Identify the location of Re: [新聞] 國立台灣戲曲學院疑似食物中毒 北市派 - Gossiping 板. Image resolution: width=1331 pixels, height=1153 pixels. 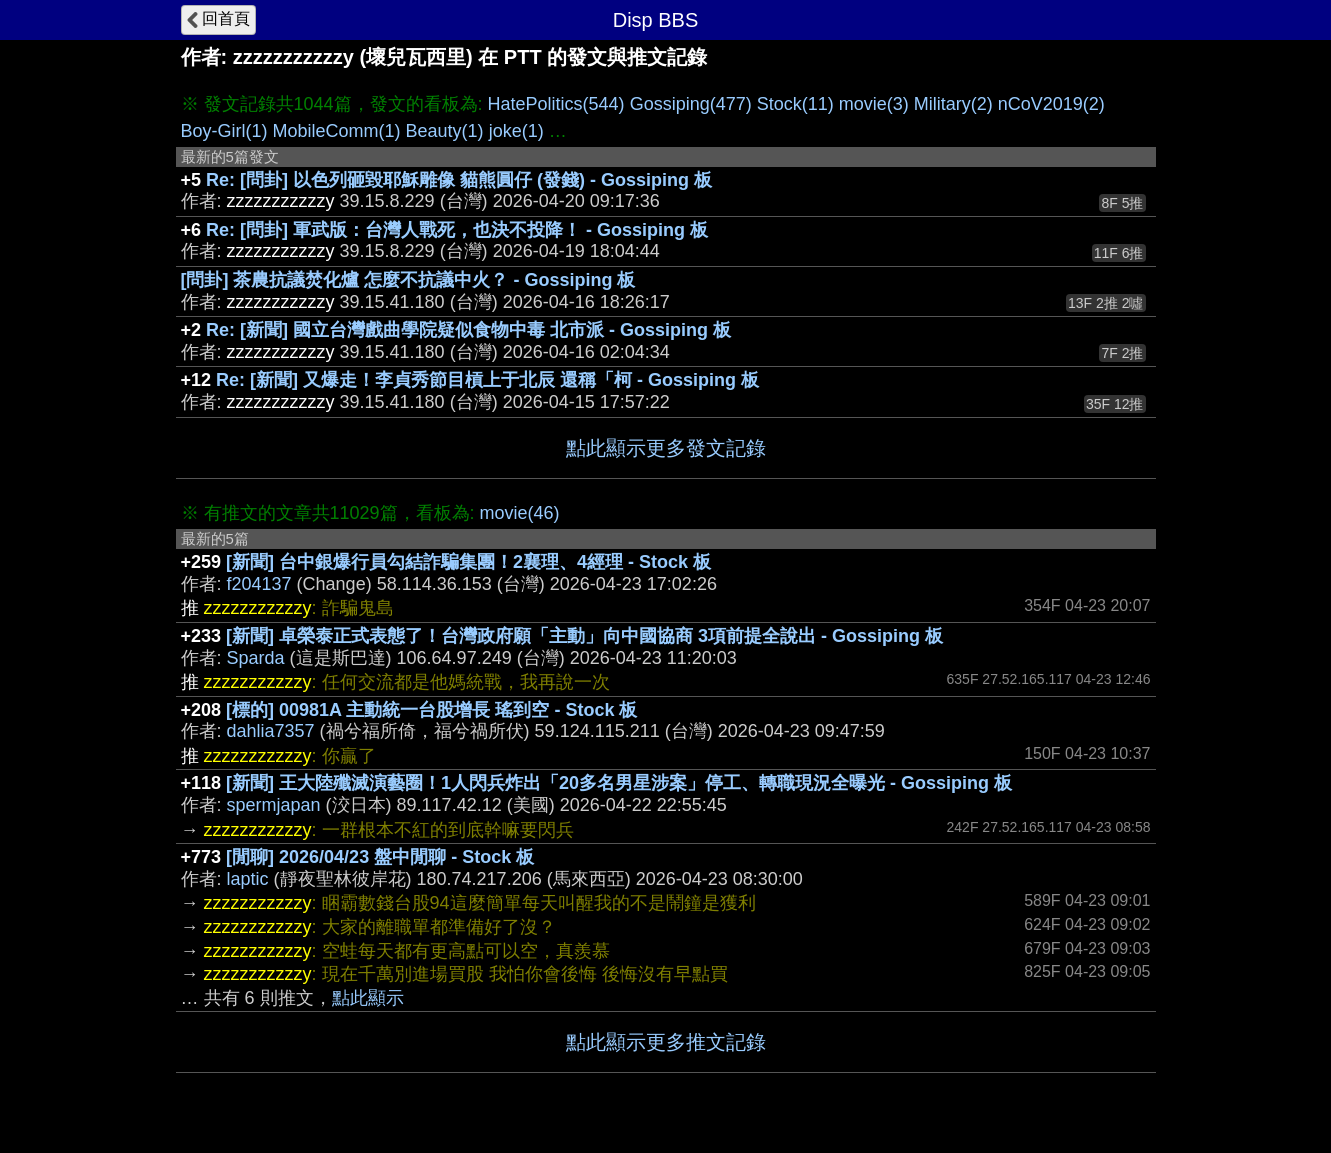
(468, 330).